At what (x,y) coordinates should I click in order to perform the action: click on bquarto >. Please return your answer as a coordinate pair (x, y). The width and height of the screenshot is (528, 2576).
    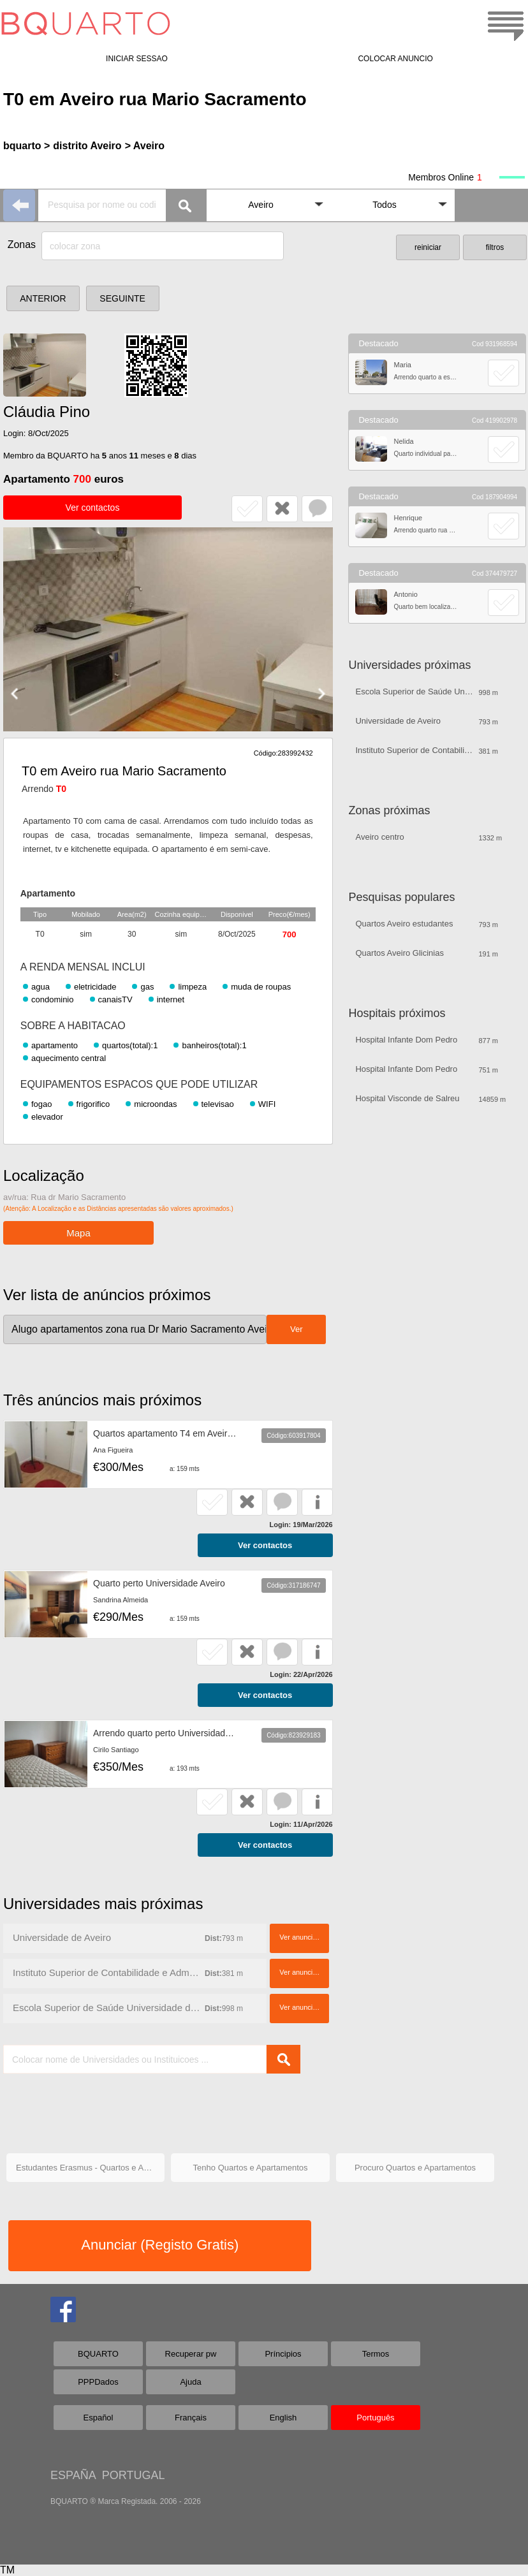
    Looking at the image, I should click on (26, 145).